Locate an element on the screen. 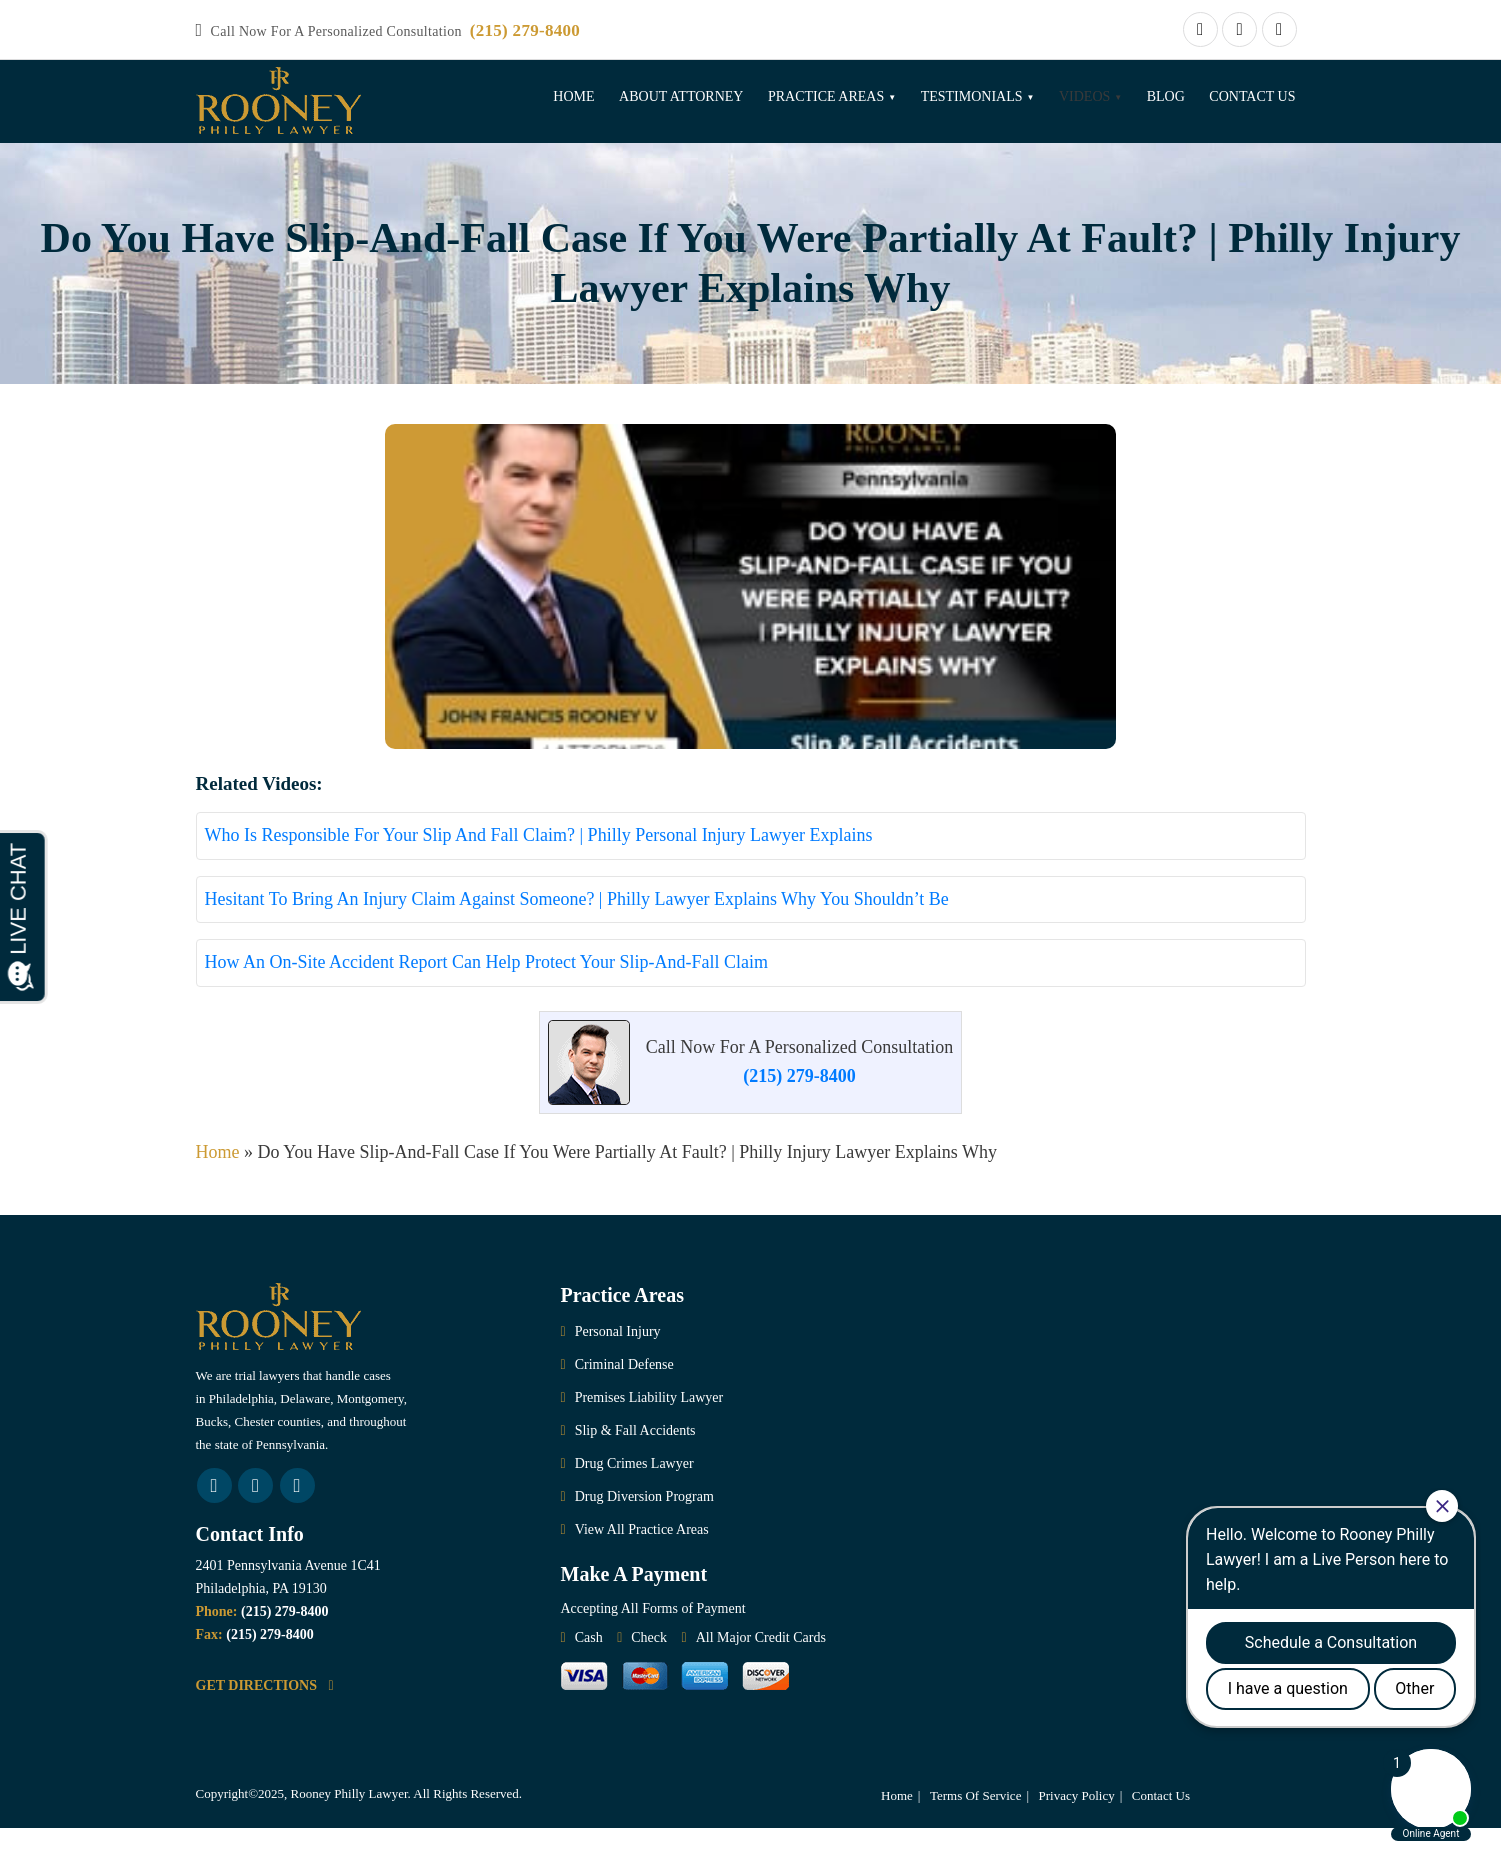 Image resolution: width=1501 pixels, height=1853 pixels. Who Is Responsible For Your Slip And Fall Claim? | Philly Personal Injury Lawyer Explains is located at coordinates (539, 860).